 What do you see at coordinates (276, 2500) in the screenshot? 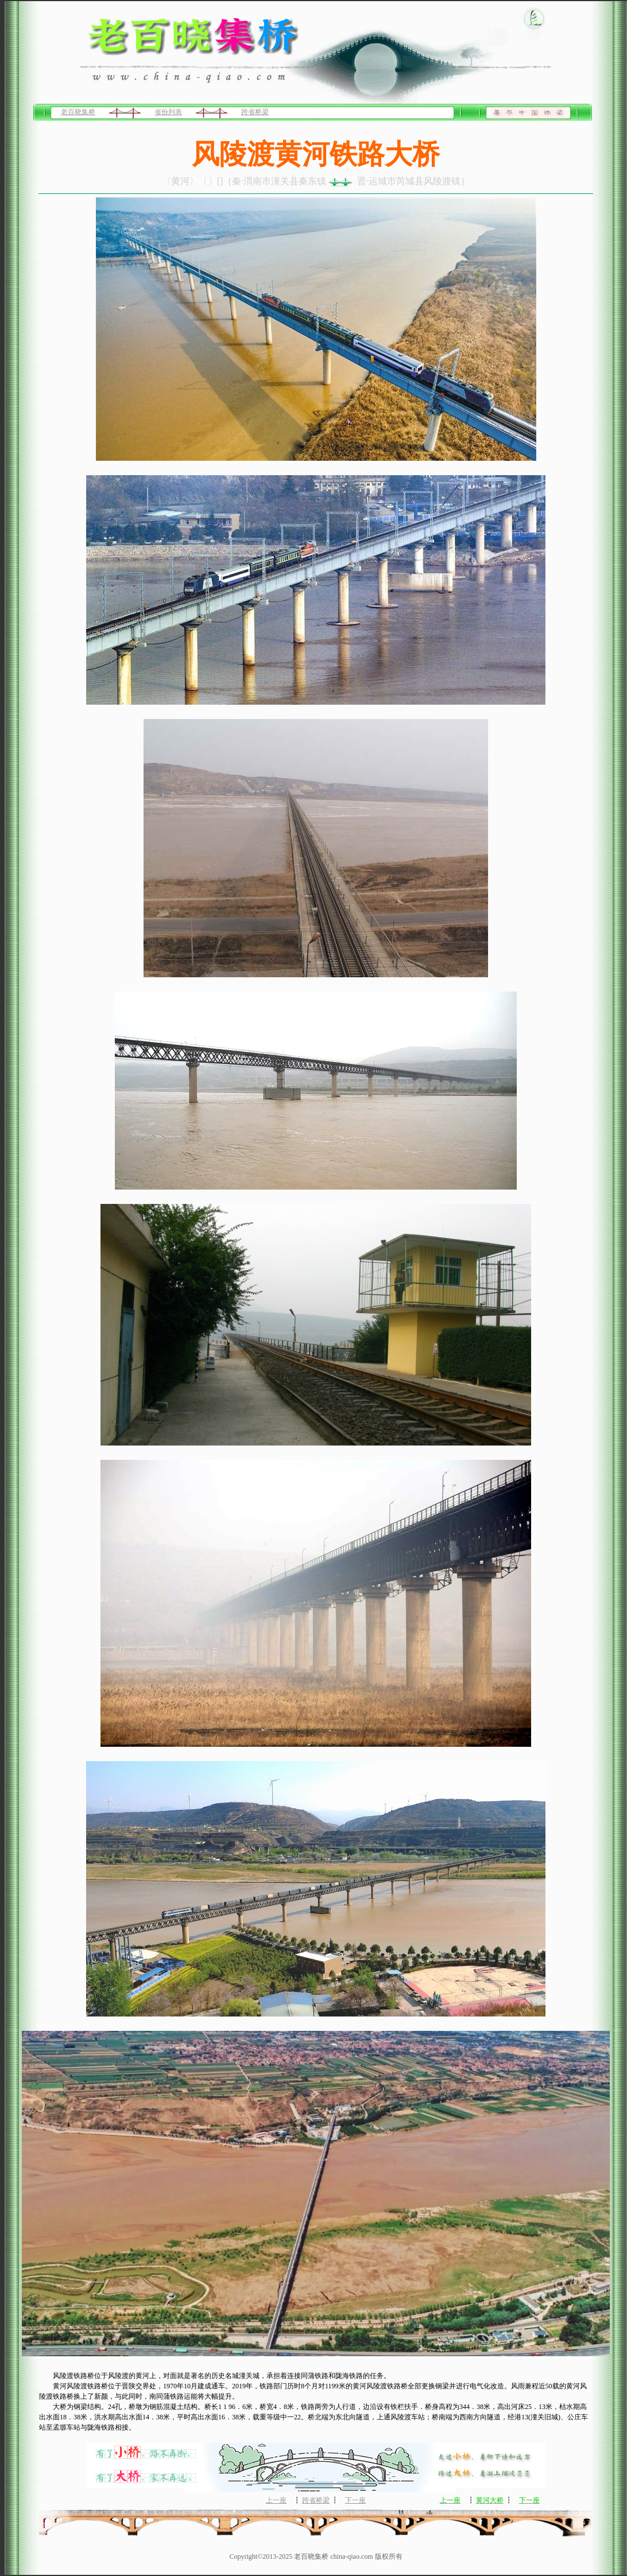
I see `上一座` at bounding box center [276, 2500].